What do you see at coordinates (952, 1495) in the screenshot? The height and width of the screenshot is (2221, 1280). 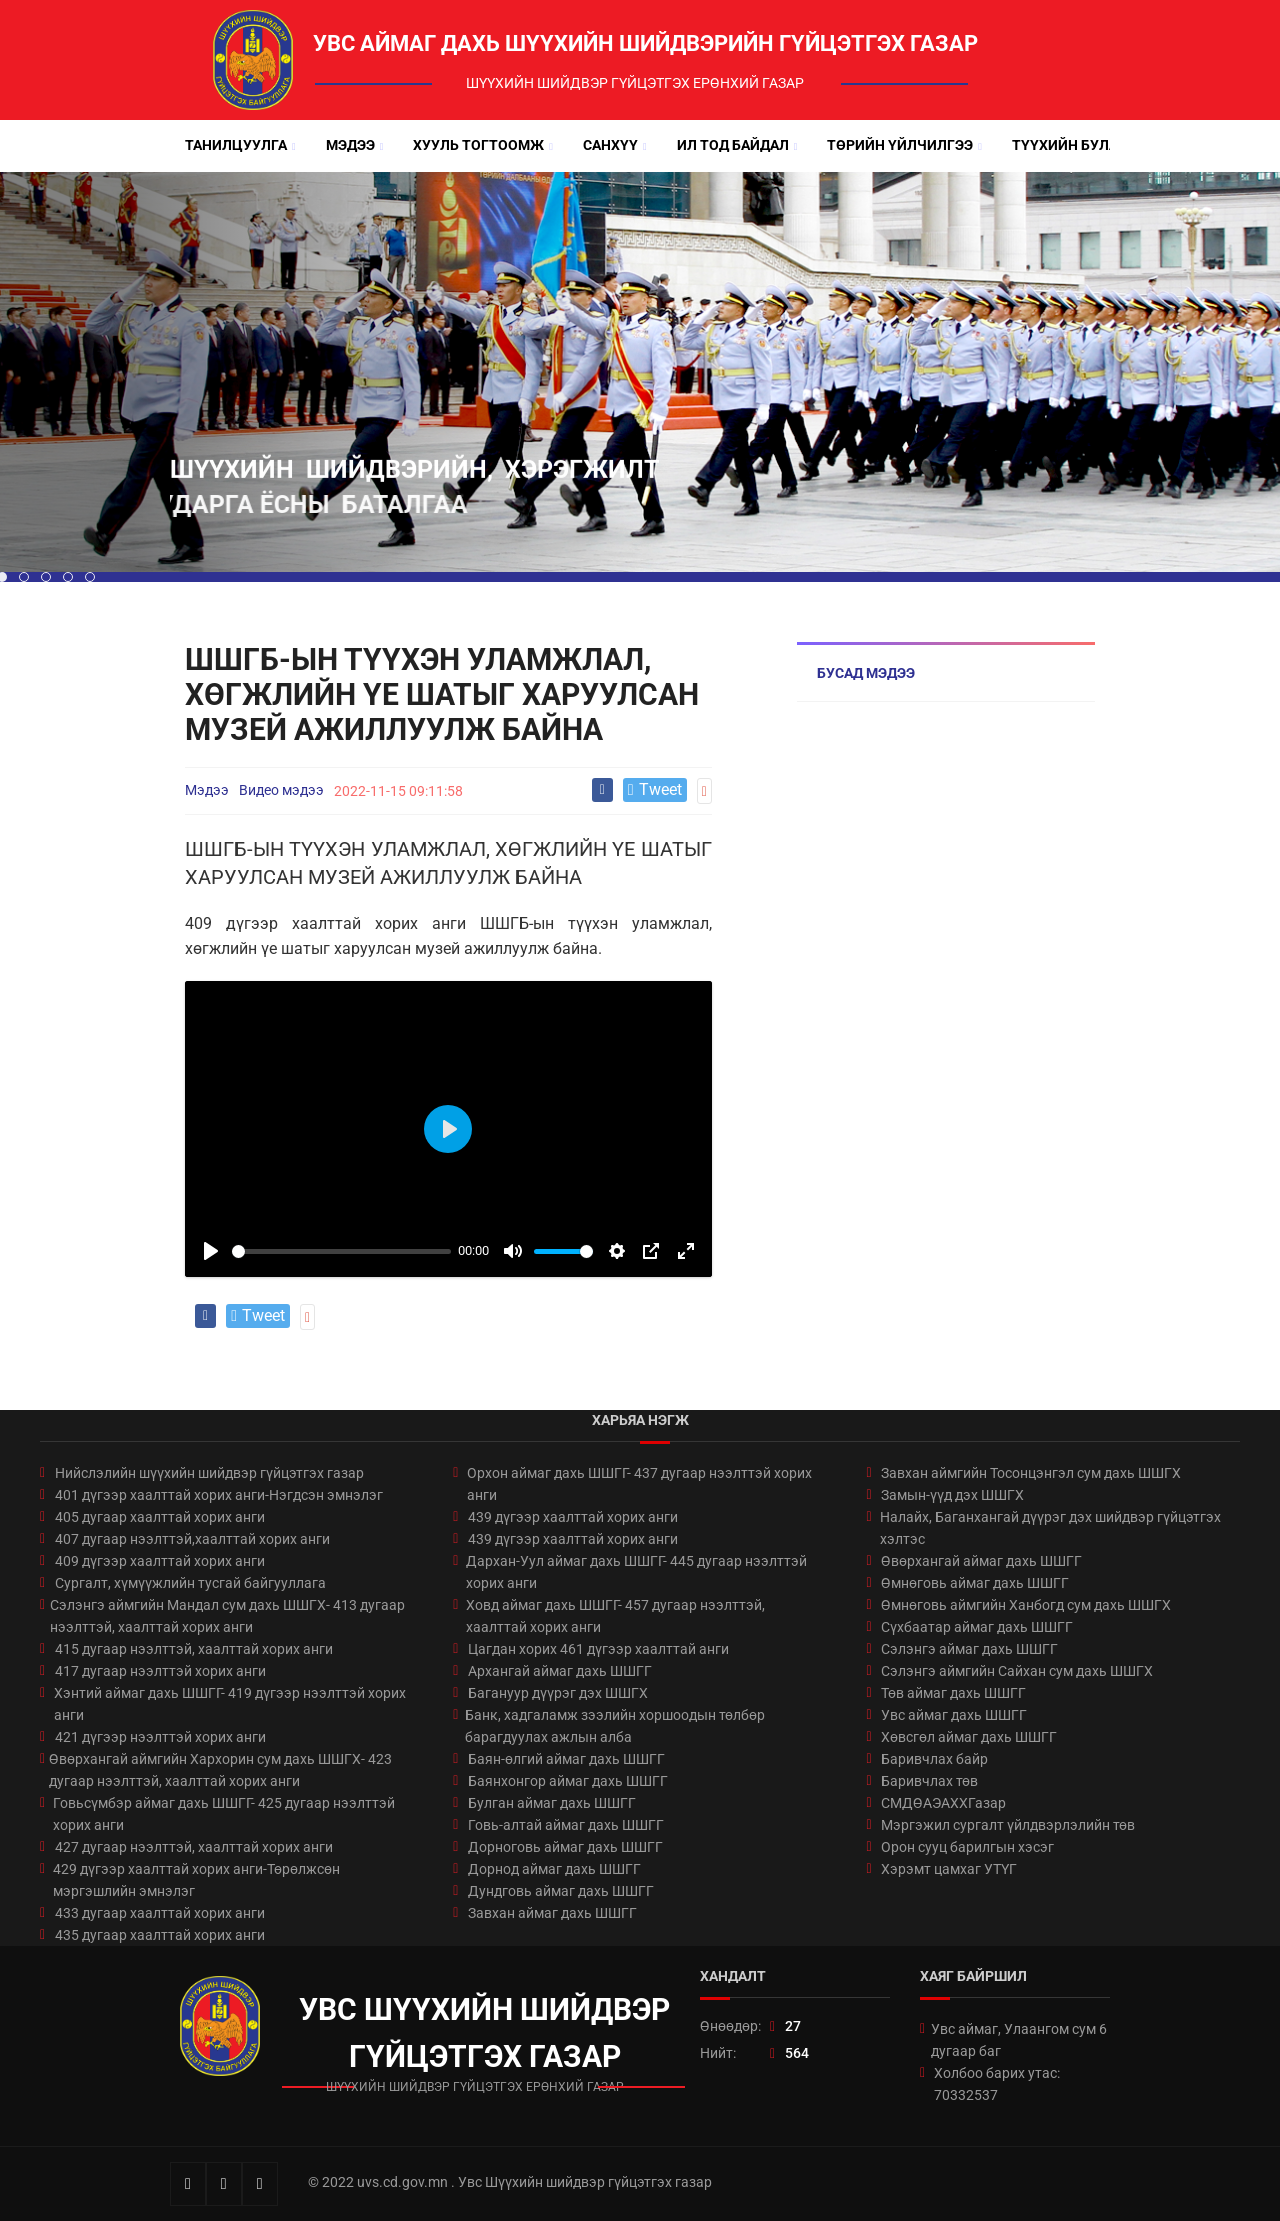 I see `Замын-үүд дэх ШШГХ` at bounding box center [952, 1495].